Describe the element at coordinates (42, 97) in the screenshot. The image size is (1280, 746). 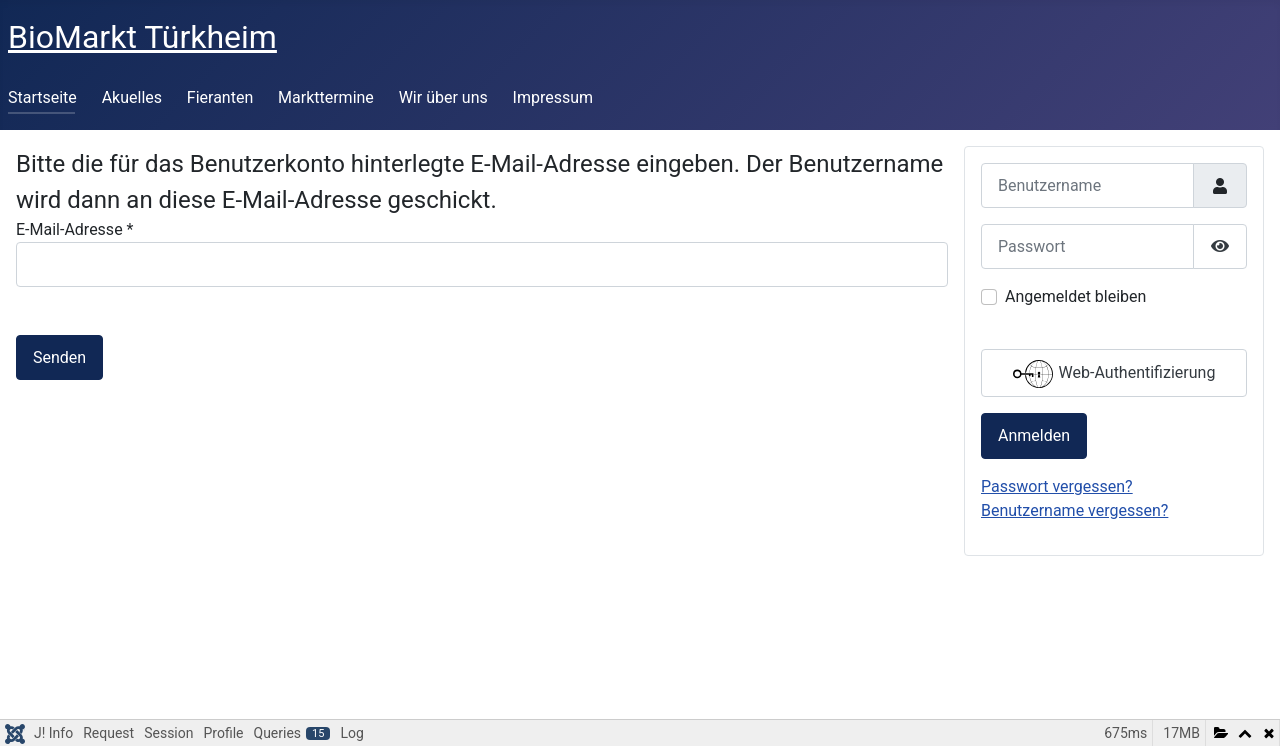
I see `Startseite` at that location.